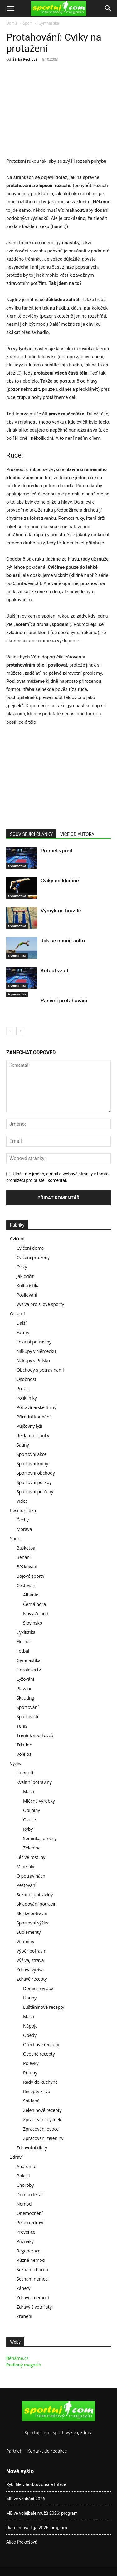  Describe the element at coordinates (31, 834) in the screenshot. I see `SOUVISEJÍCÍ ČLÁNKY` at that location.